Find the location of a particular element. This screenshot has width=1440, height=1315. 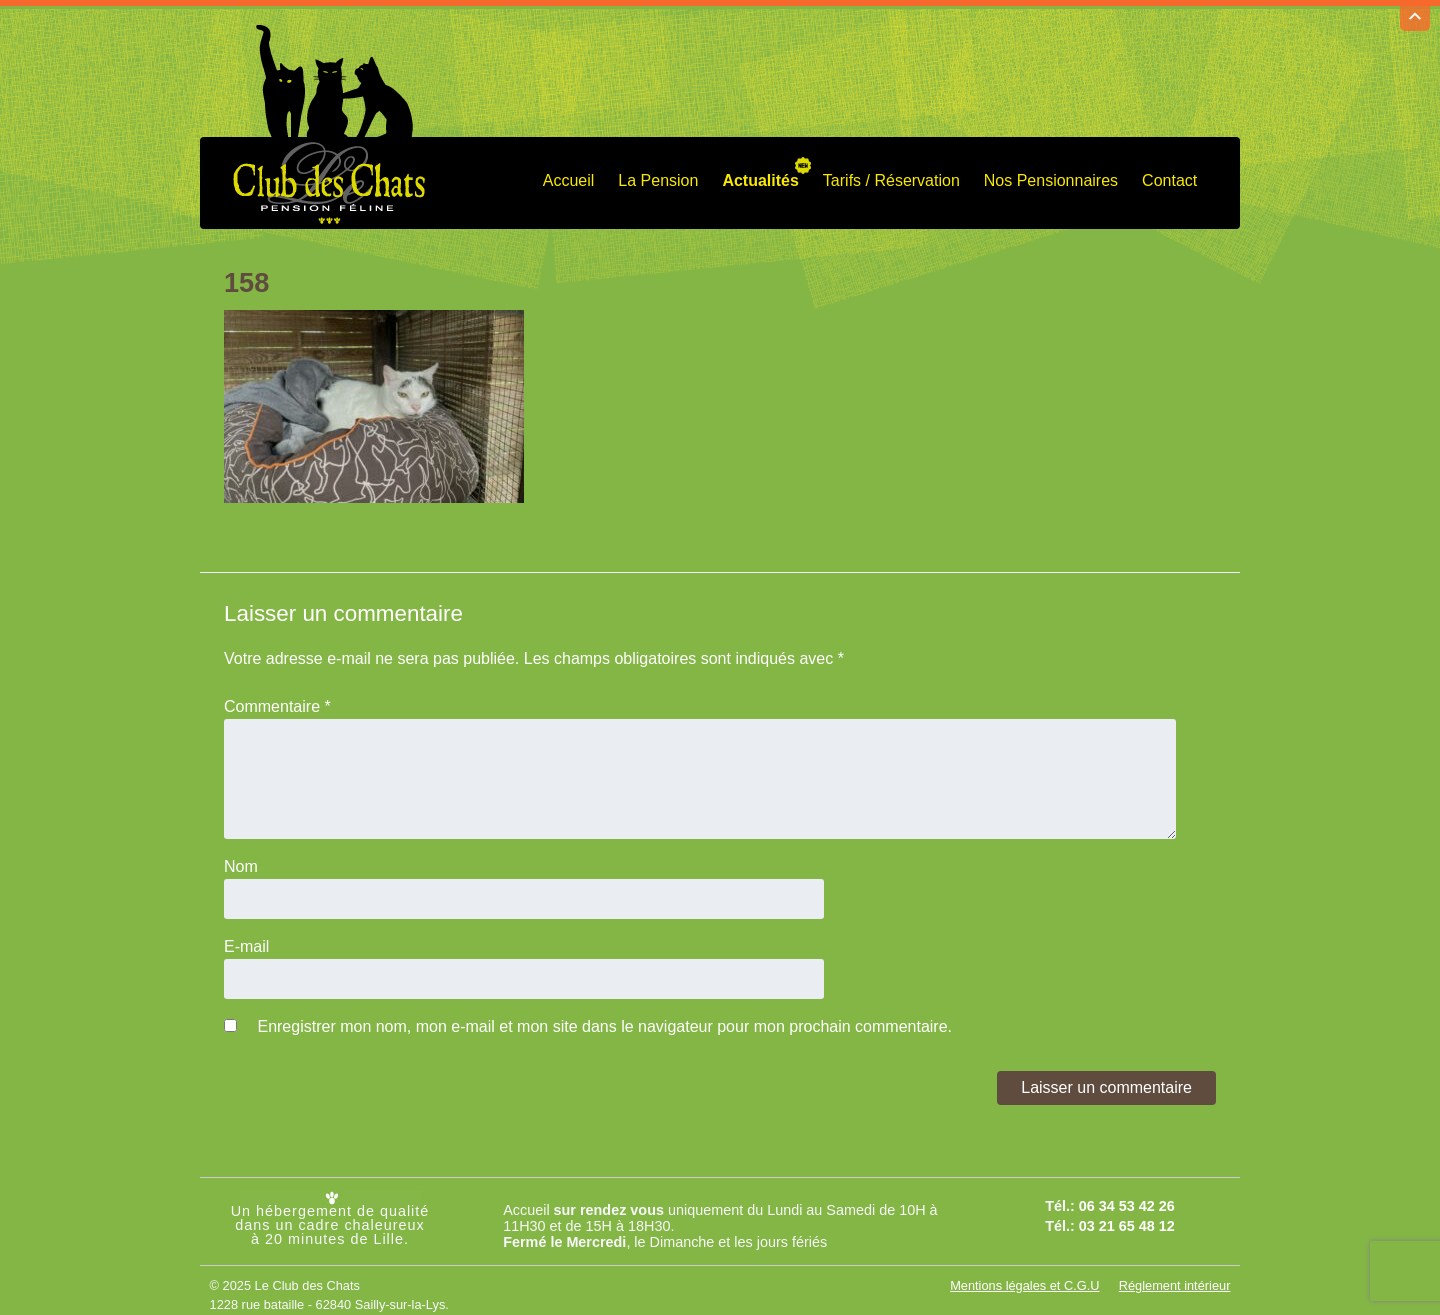

Tarifs / Réservation is located at coordinates (891, 171).